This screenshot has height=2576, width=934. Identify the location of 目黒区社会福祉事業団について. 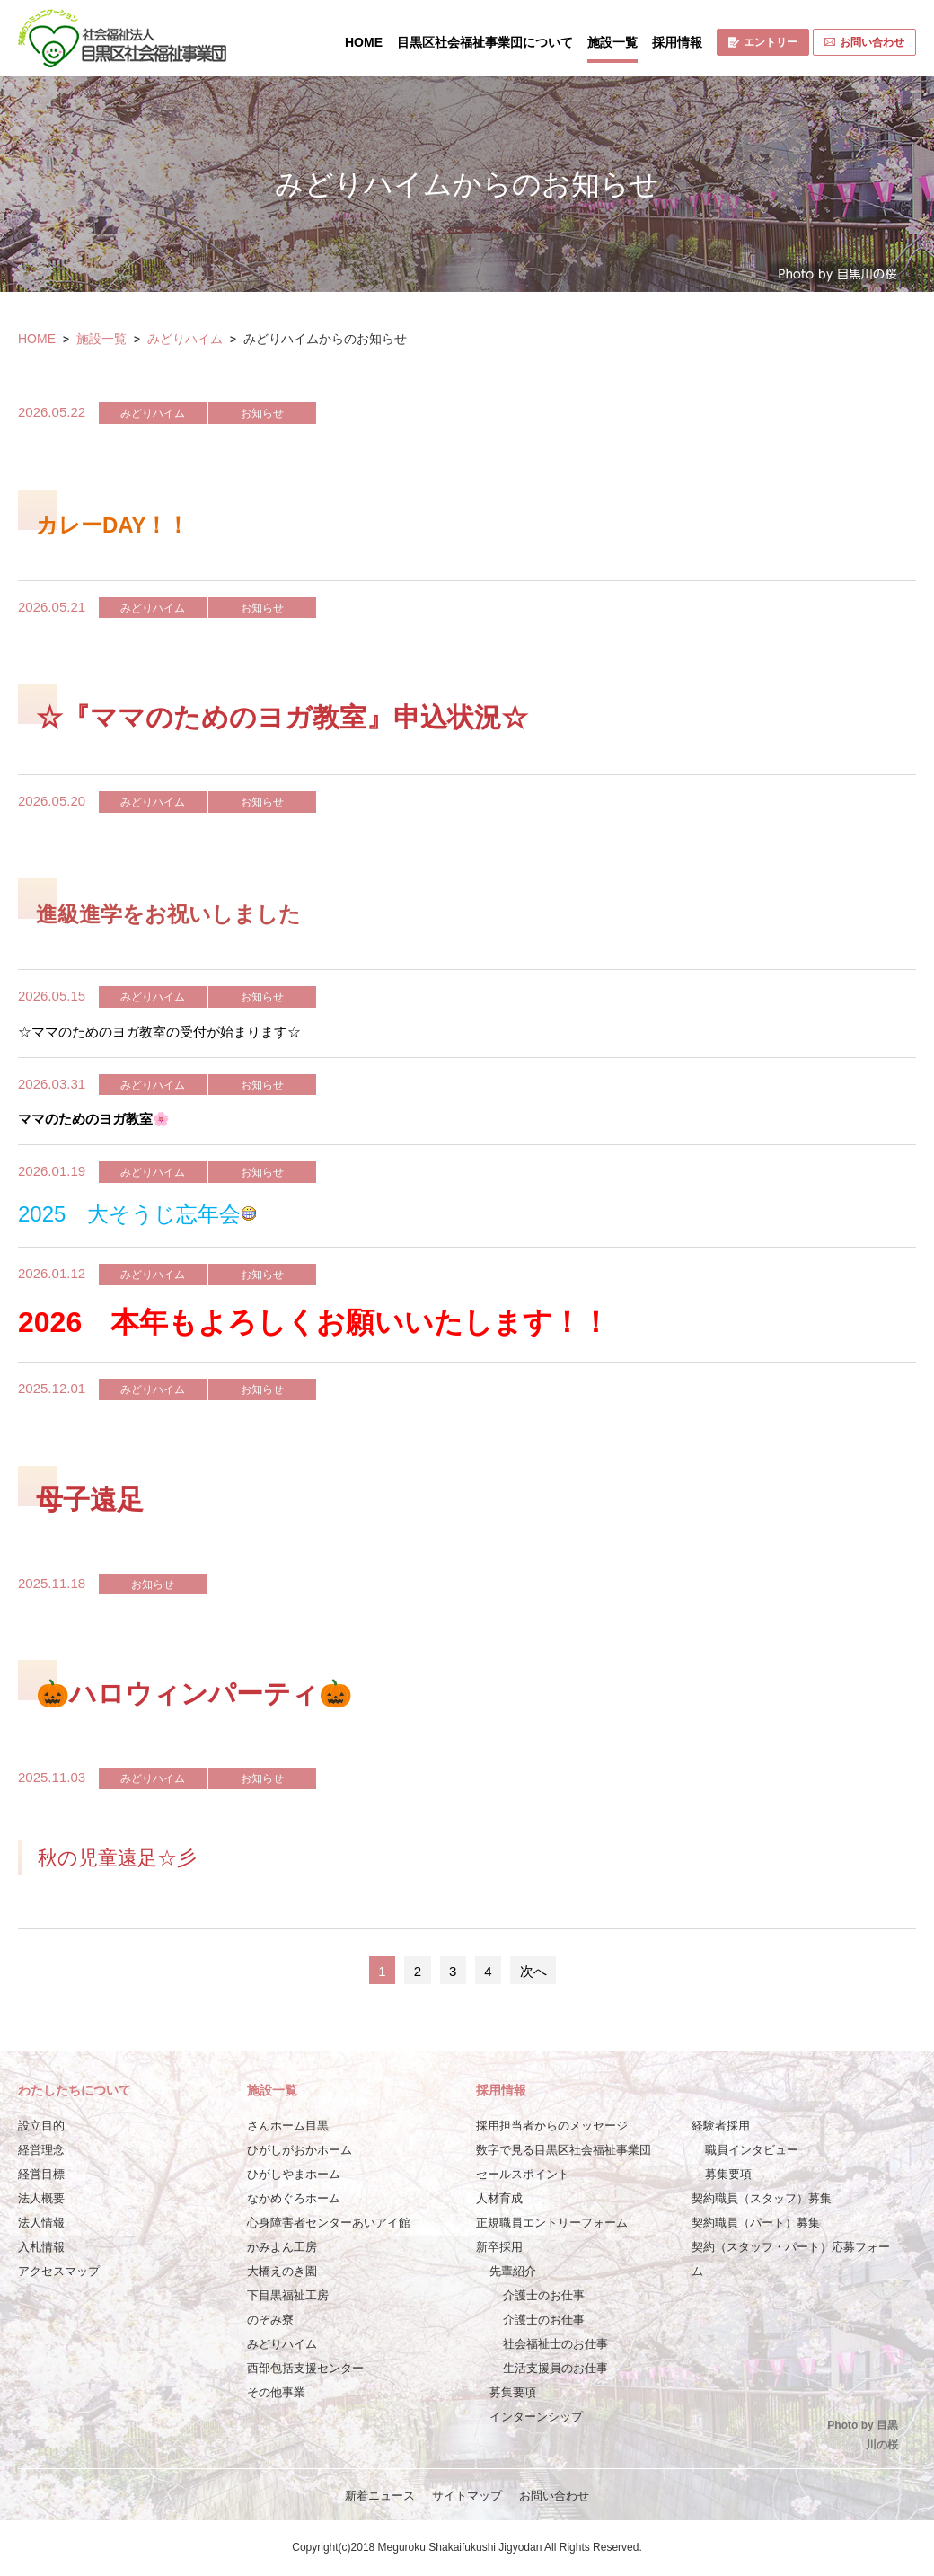
(485, 42).